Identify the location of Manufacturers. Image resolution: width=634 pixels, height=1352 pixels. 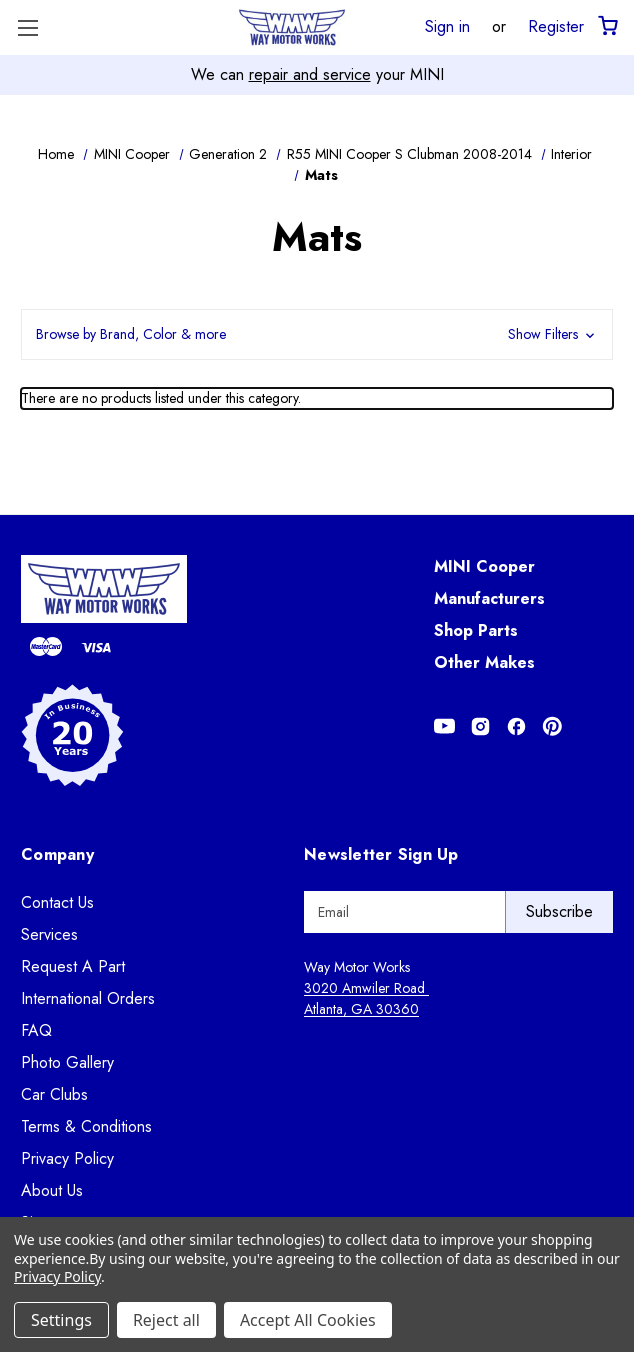
(489, 598).